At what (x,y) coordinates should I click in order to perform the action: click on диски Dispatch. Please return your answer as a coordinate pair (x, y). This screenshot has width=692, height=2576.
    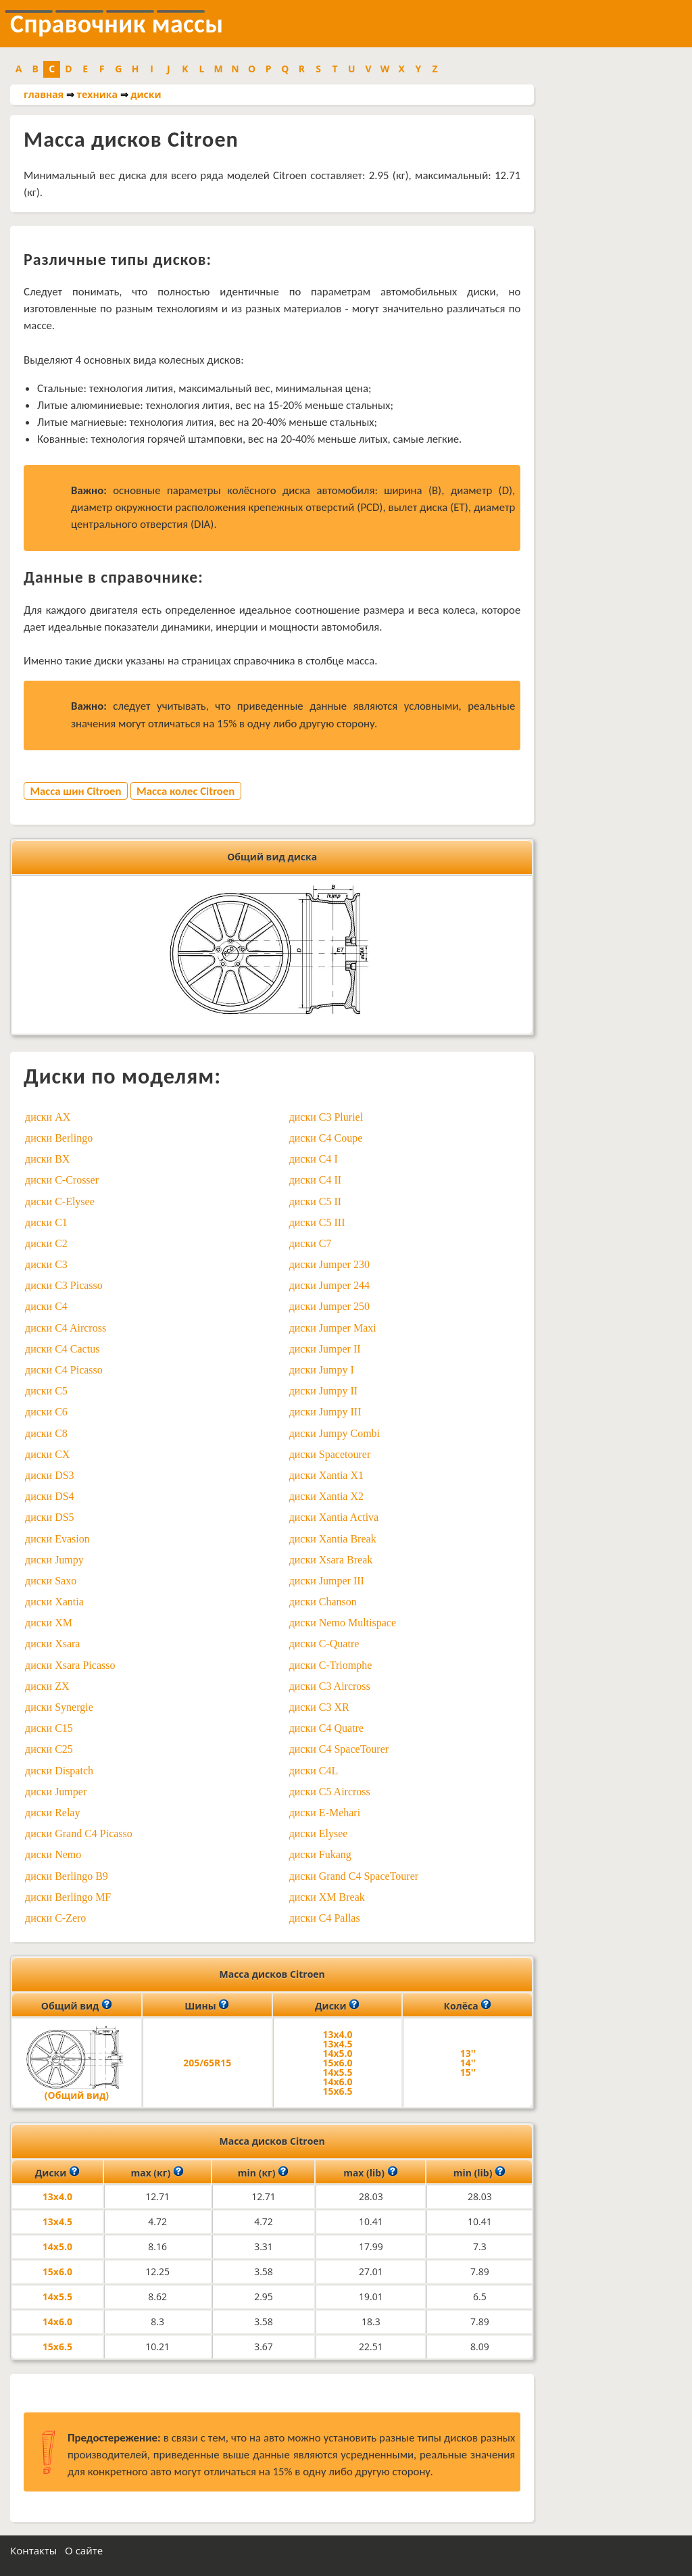
    Looking at the image, I should click on (59, 1770).